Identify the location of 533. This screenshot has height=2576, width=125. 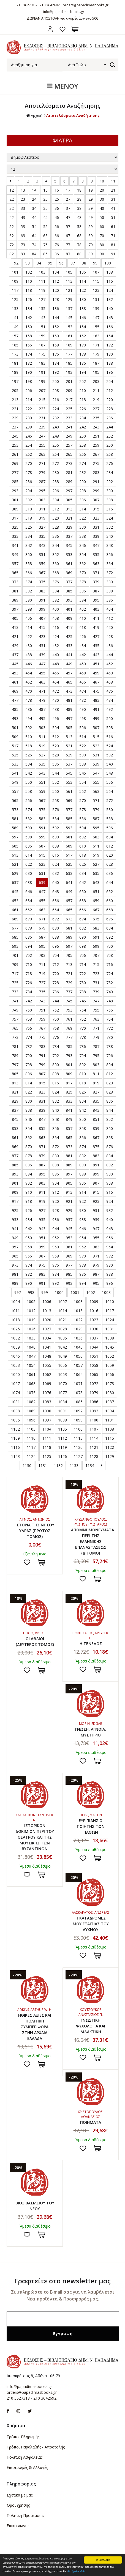
(15, 764).